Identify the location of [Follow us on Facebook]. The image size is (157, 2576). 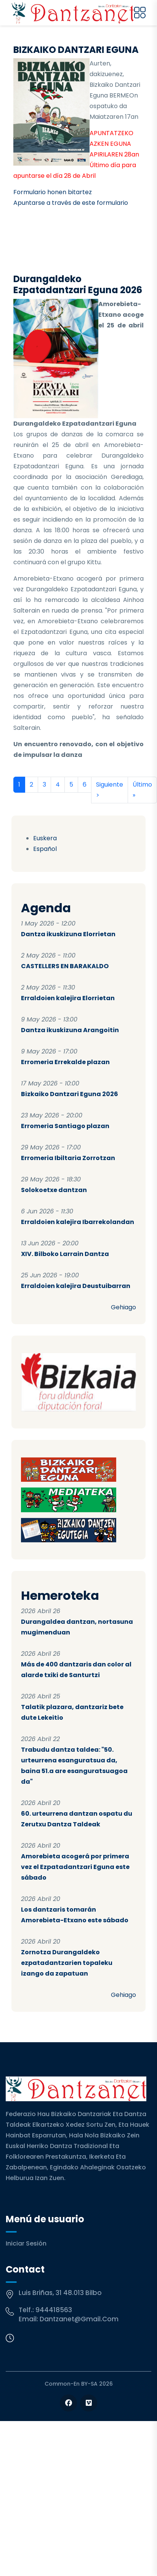
(68, 2403).